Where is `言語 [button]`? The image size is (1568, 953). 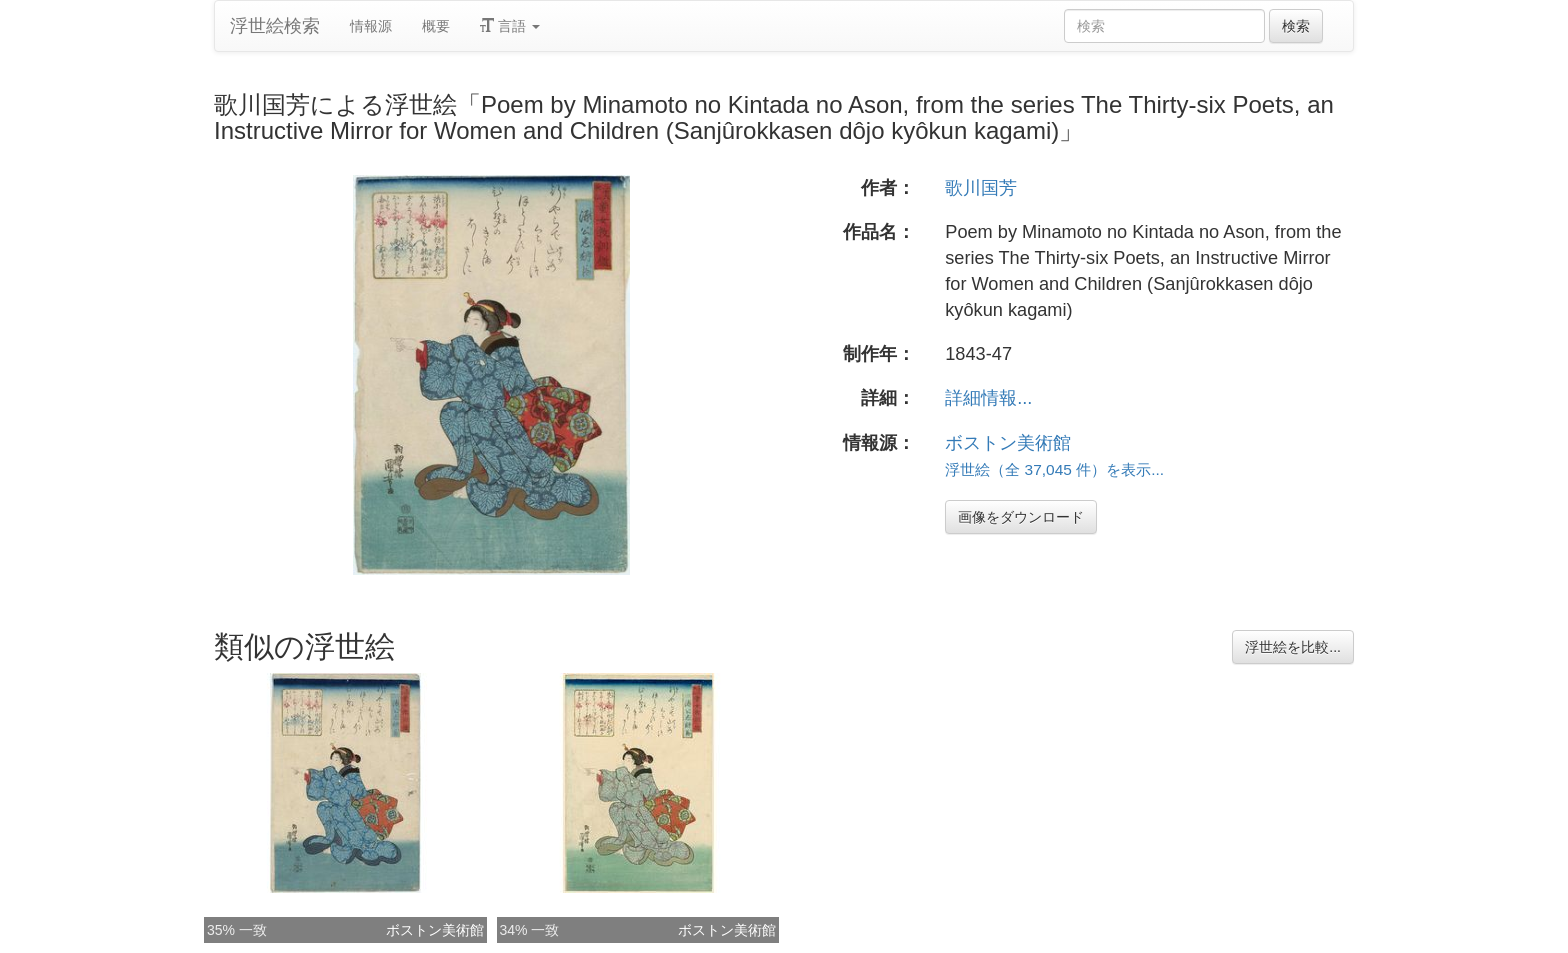 言語 [button] is located at coordinates (510, 26).